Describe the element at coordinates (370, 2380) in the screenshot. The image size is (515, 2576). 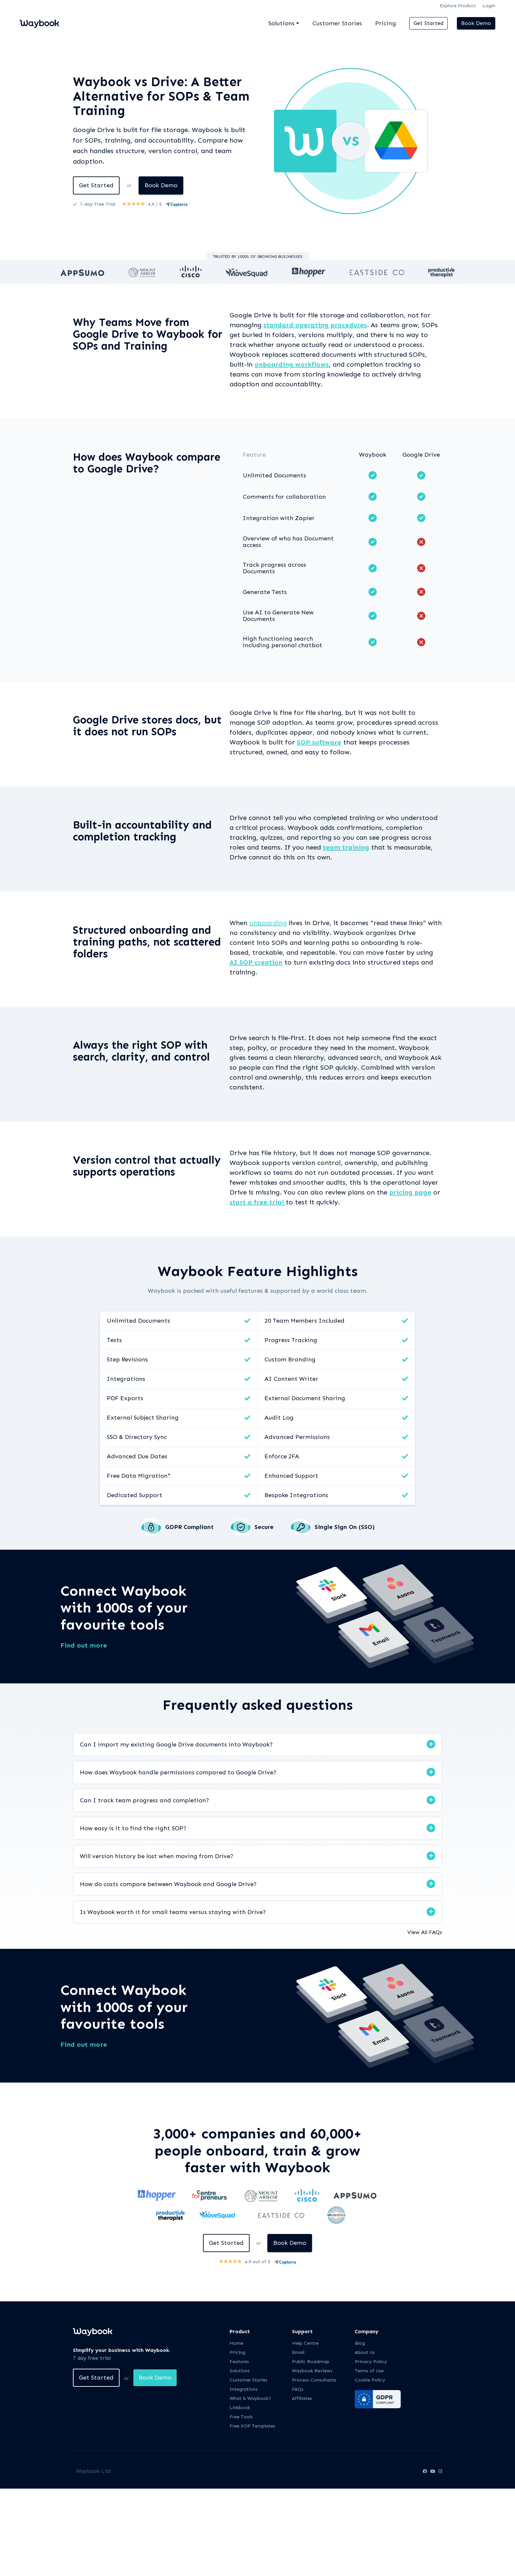
I see `Cookie Policy` at that location.